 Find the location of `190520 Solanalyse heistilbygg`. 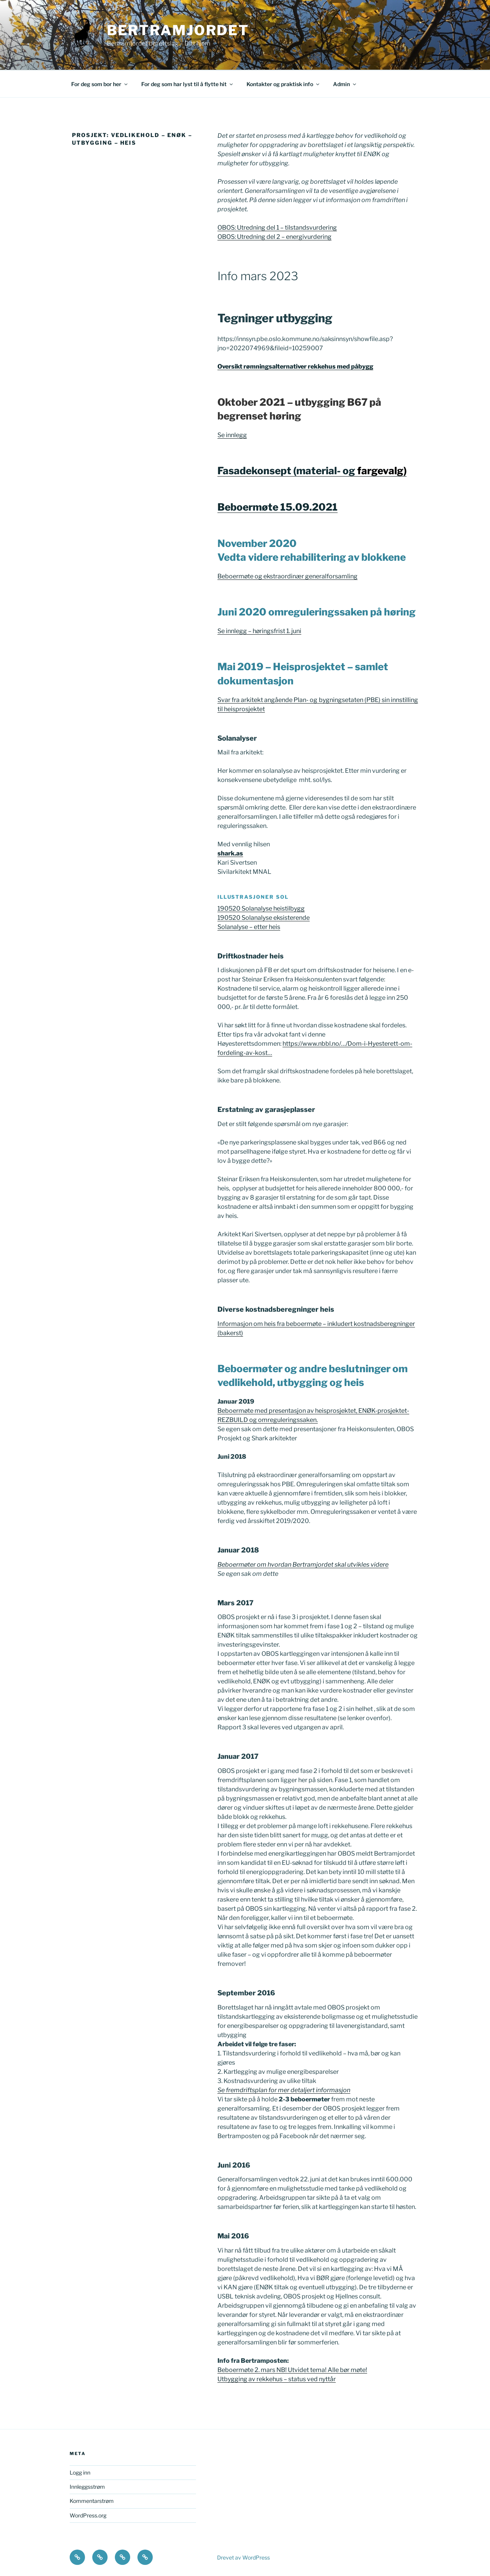

190520 Solanalyse heistilbygg is located at coordinates (261, 908).